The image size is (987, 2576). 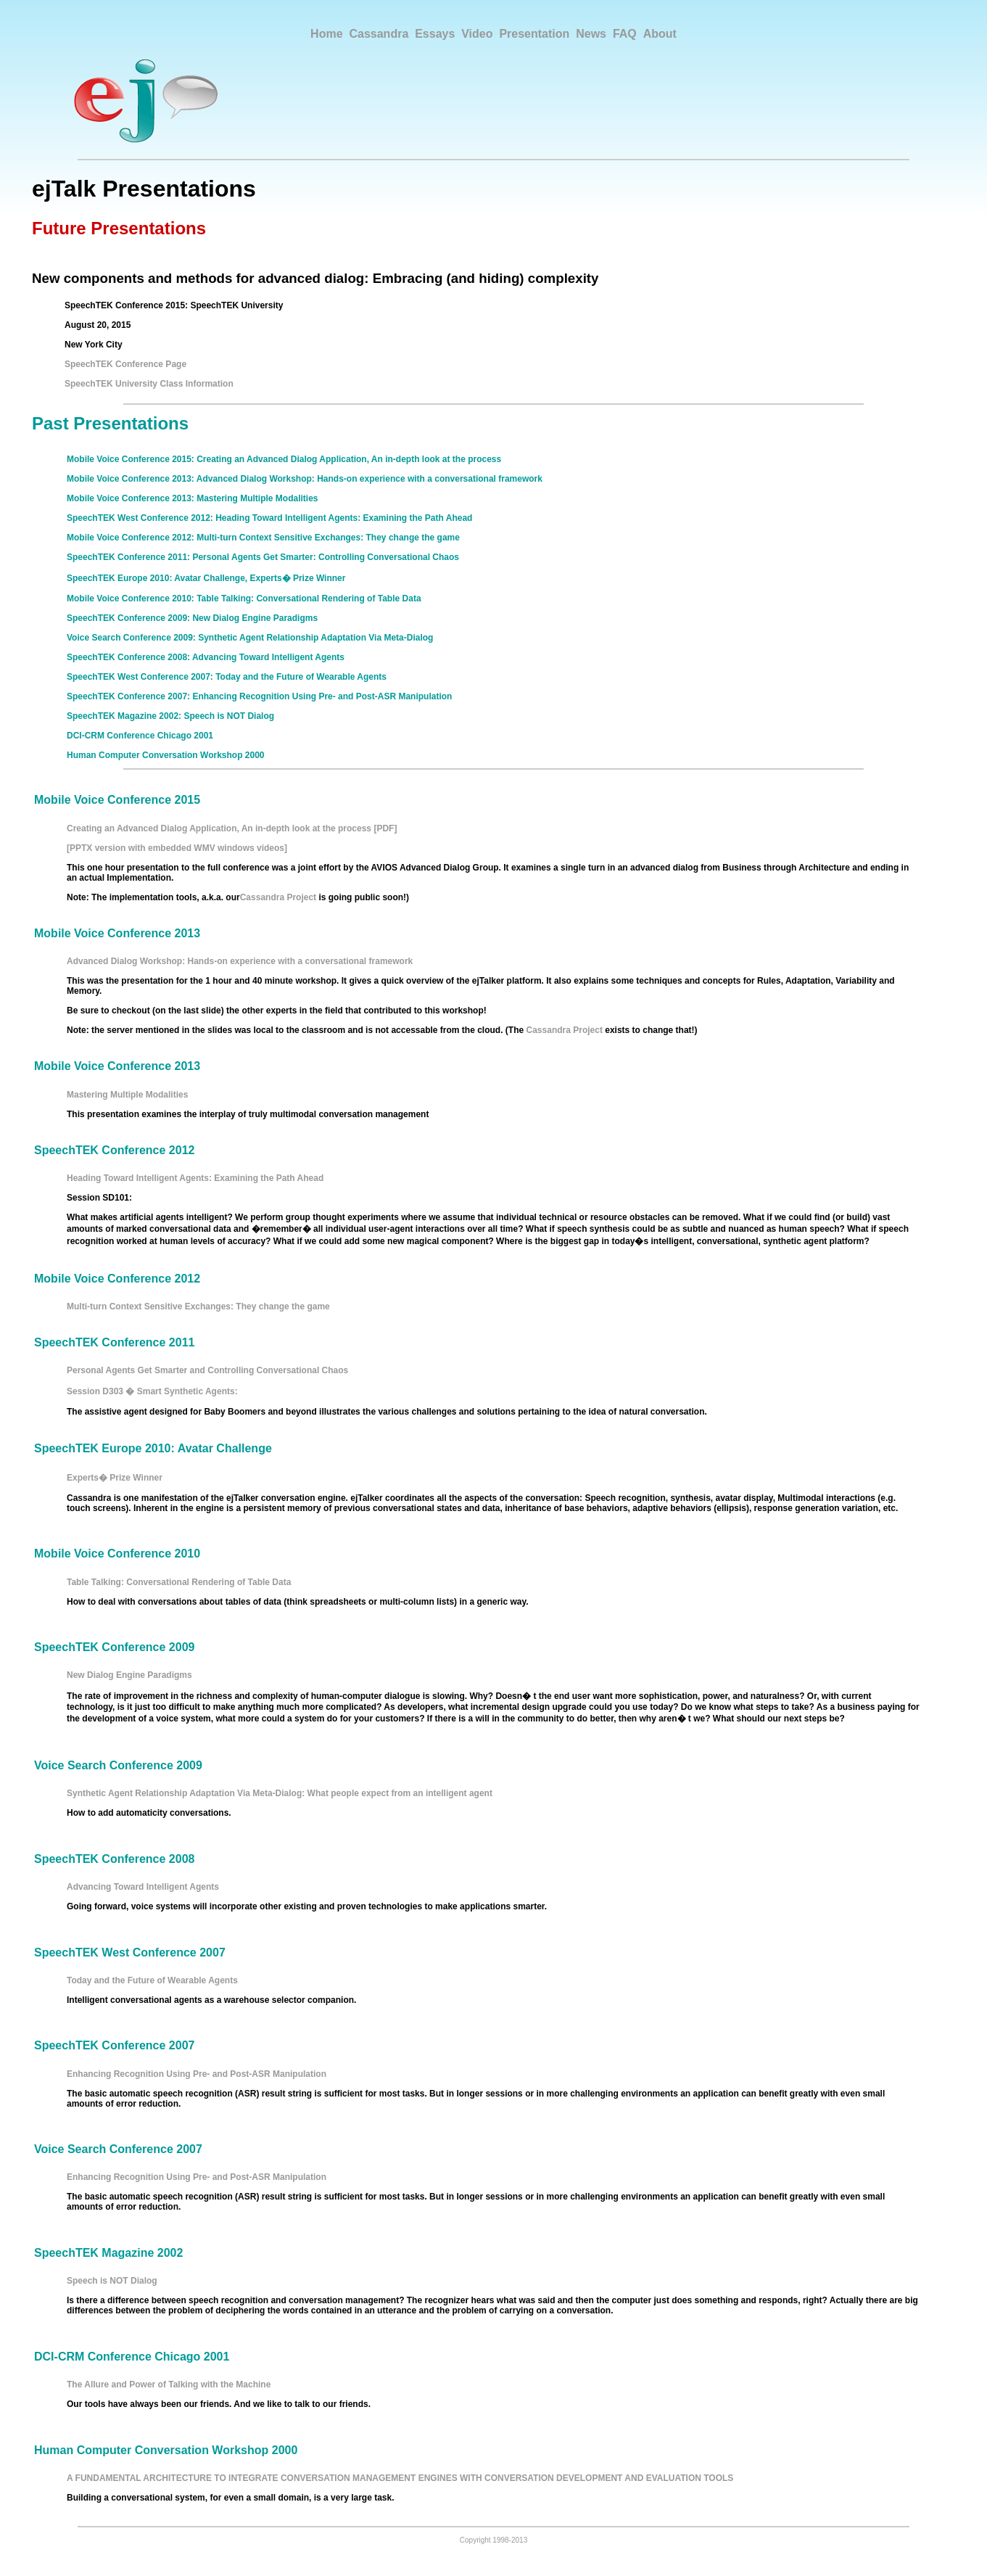 What do you see at coordinates (263, 557) in the screenshot?
I see `SpeechTEK Conference 2011: Personal Agents Get Smarter: Controlling Conversational Chaos` at bounding box center [263, 557].